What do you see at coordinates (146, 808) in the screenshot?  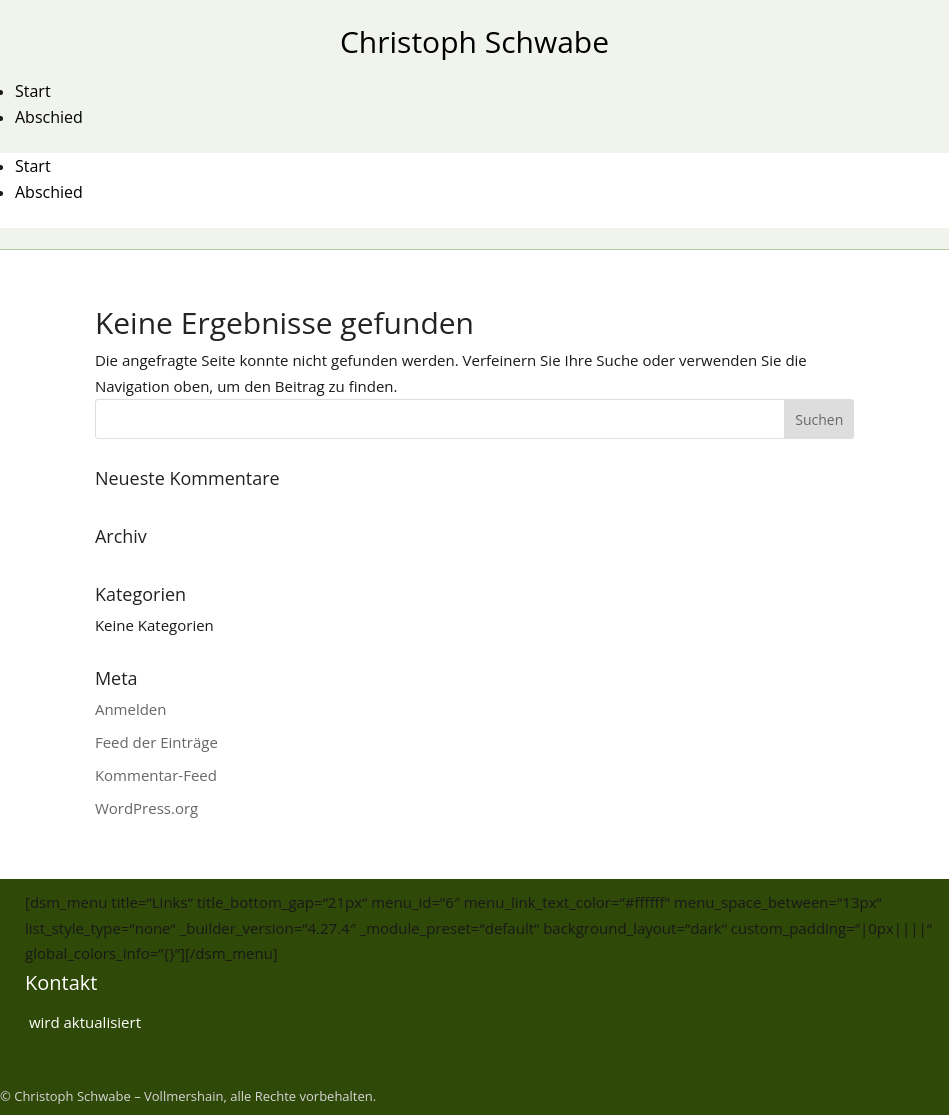 I see `WordPress.org` at bounding box center [146, 808].